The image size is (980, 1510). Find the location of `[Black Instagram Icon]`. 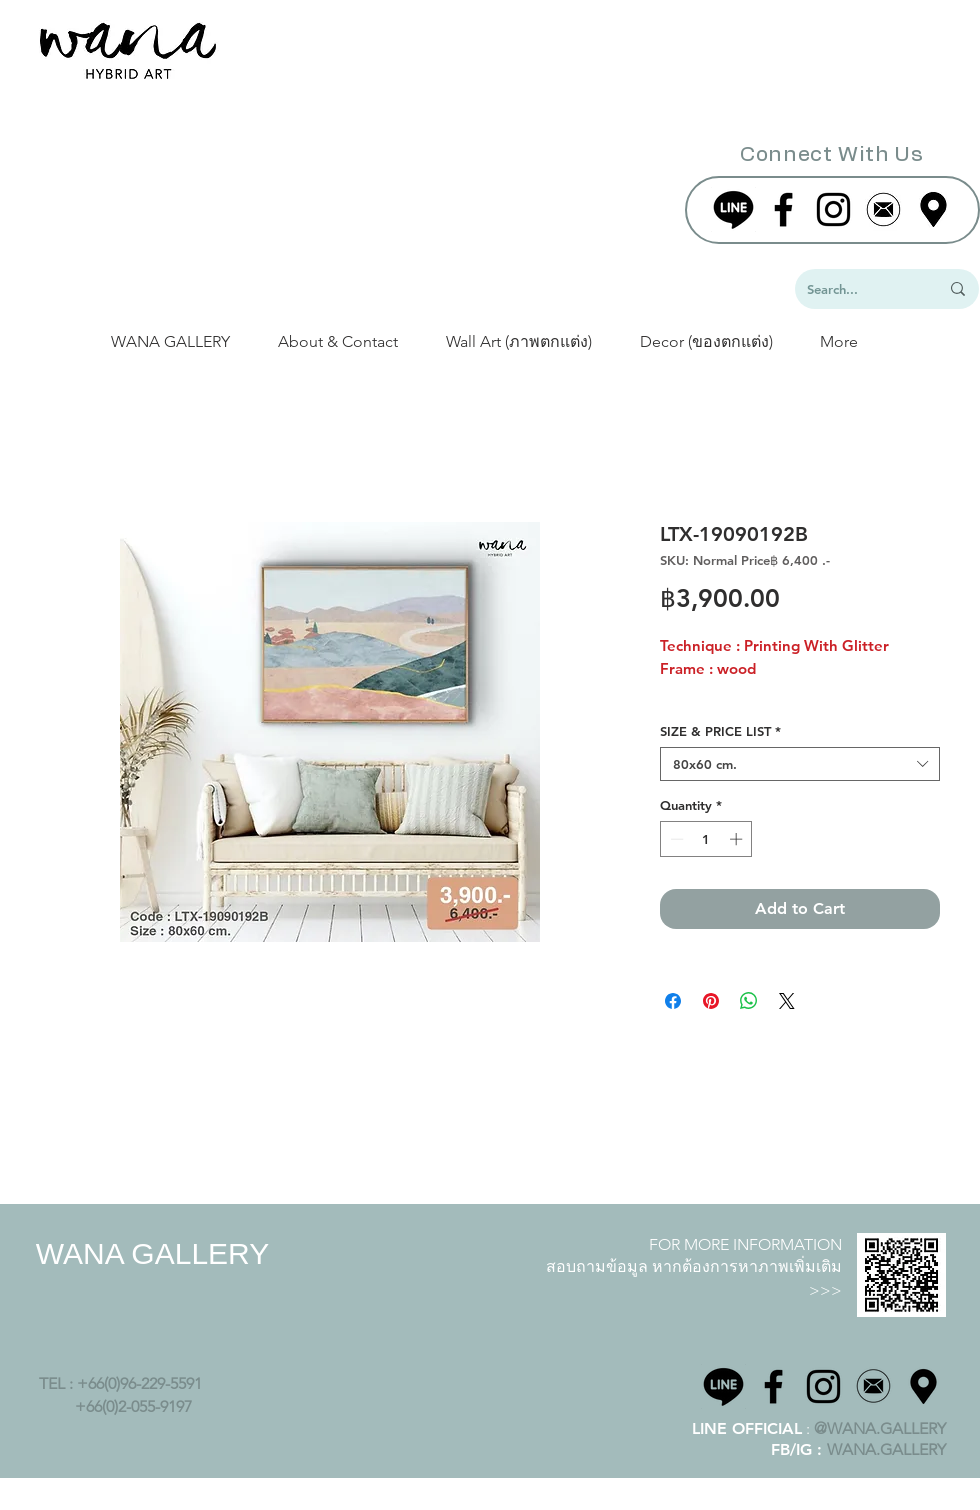

[Black Instagram Icon] is located at coordinates (833, 209).